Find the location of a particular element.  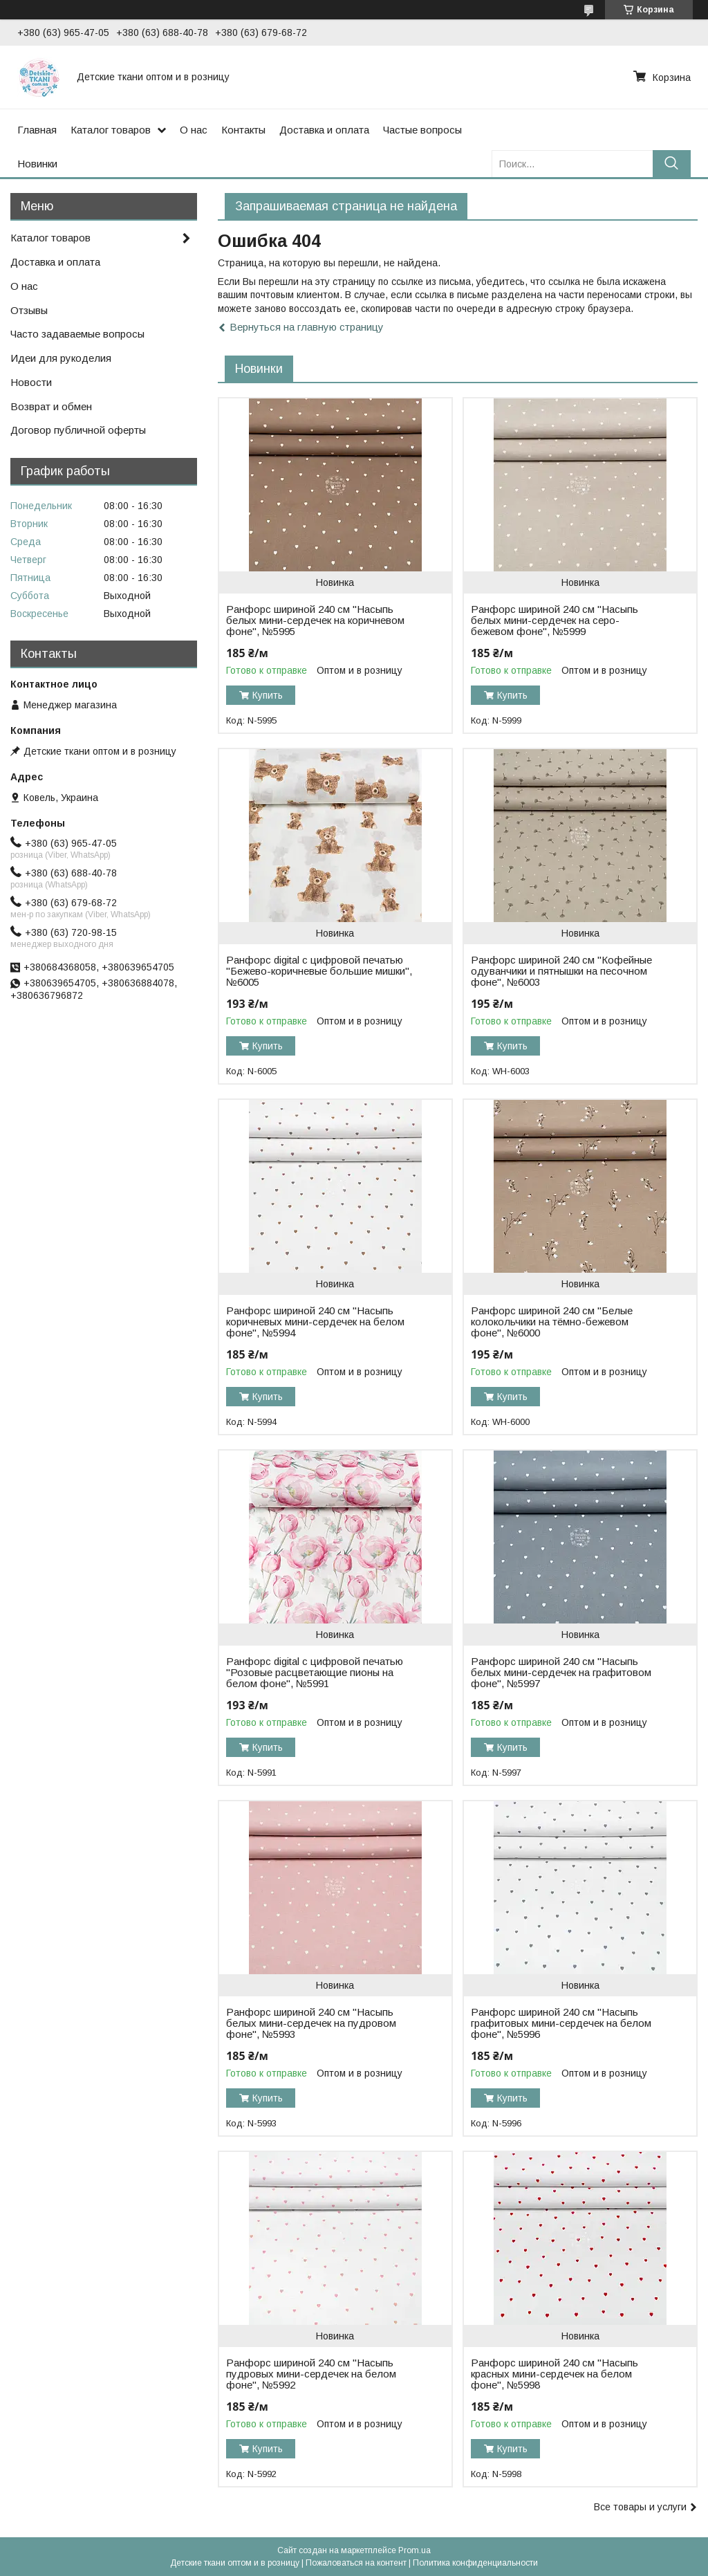

Новинки is located at coordinates (37, 163).